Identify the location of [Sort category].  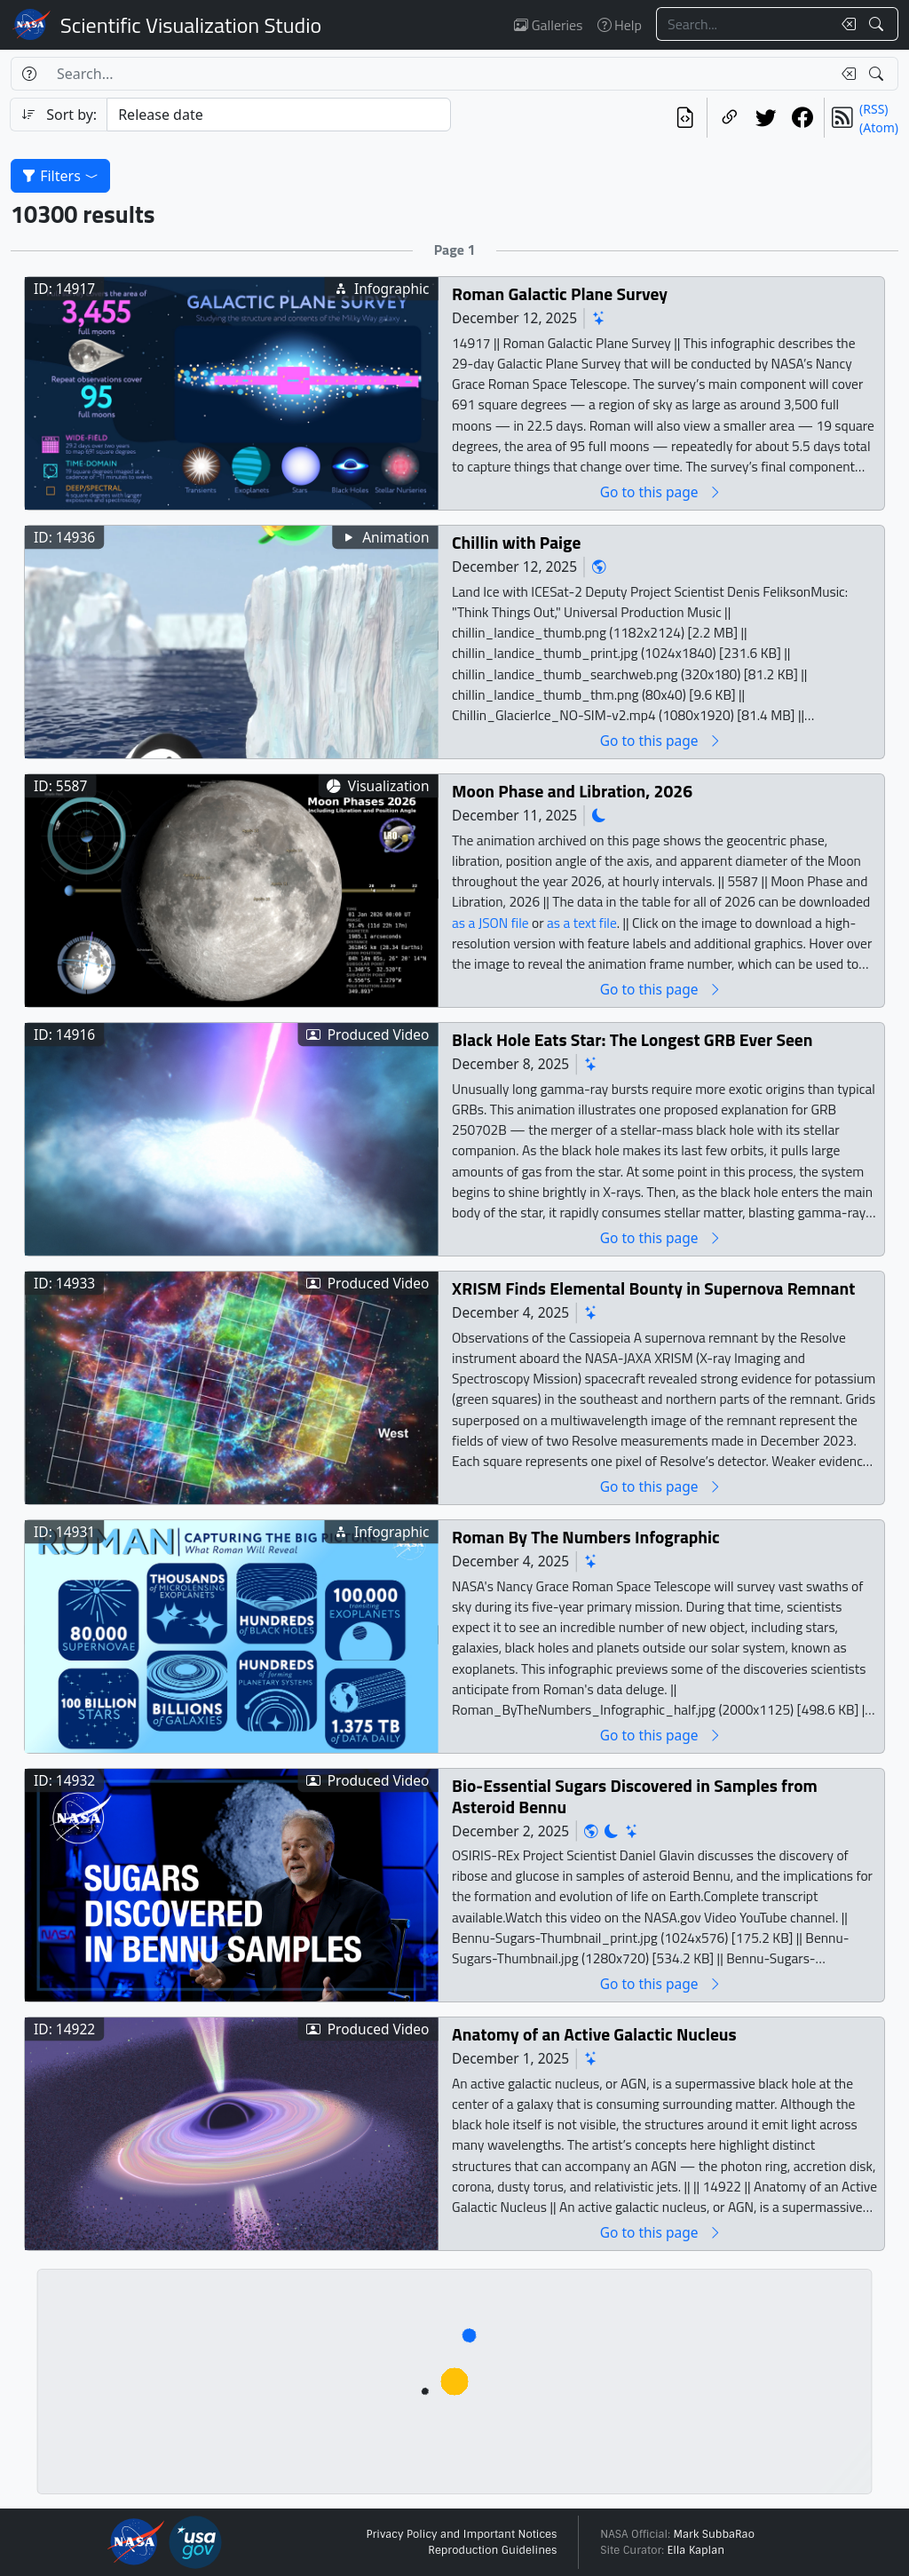
(279, 114).